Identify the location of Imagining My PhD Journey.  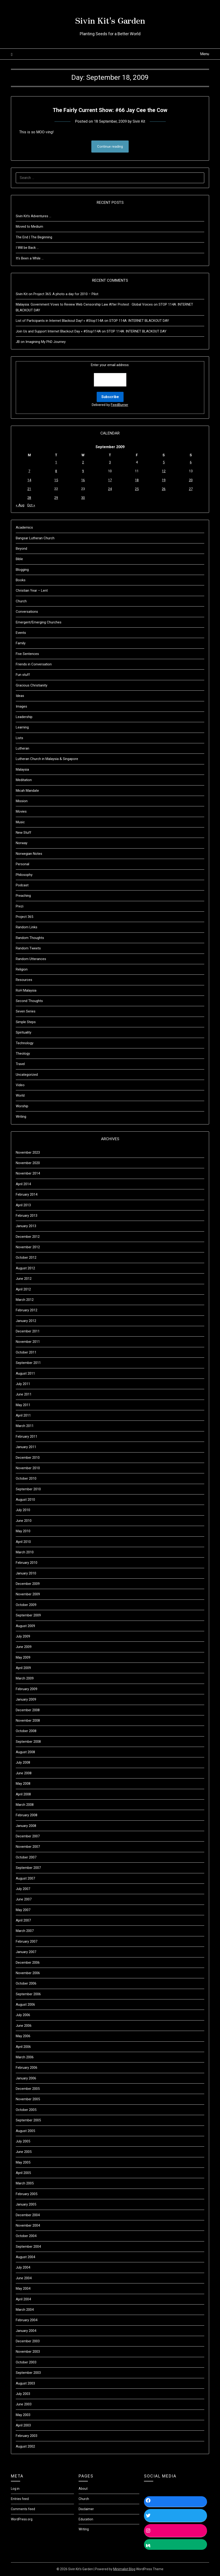
(46, 342).